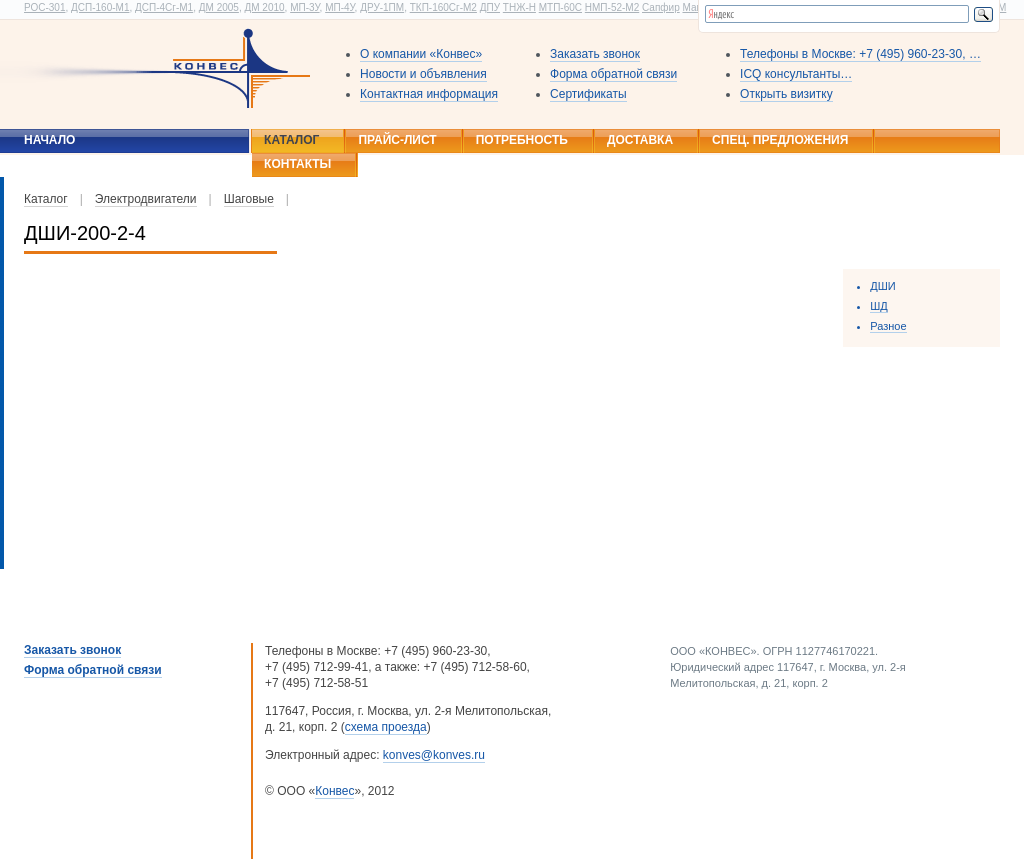  I want to click on ДСП-4Сг-М1, so click(164, 7).